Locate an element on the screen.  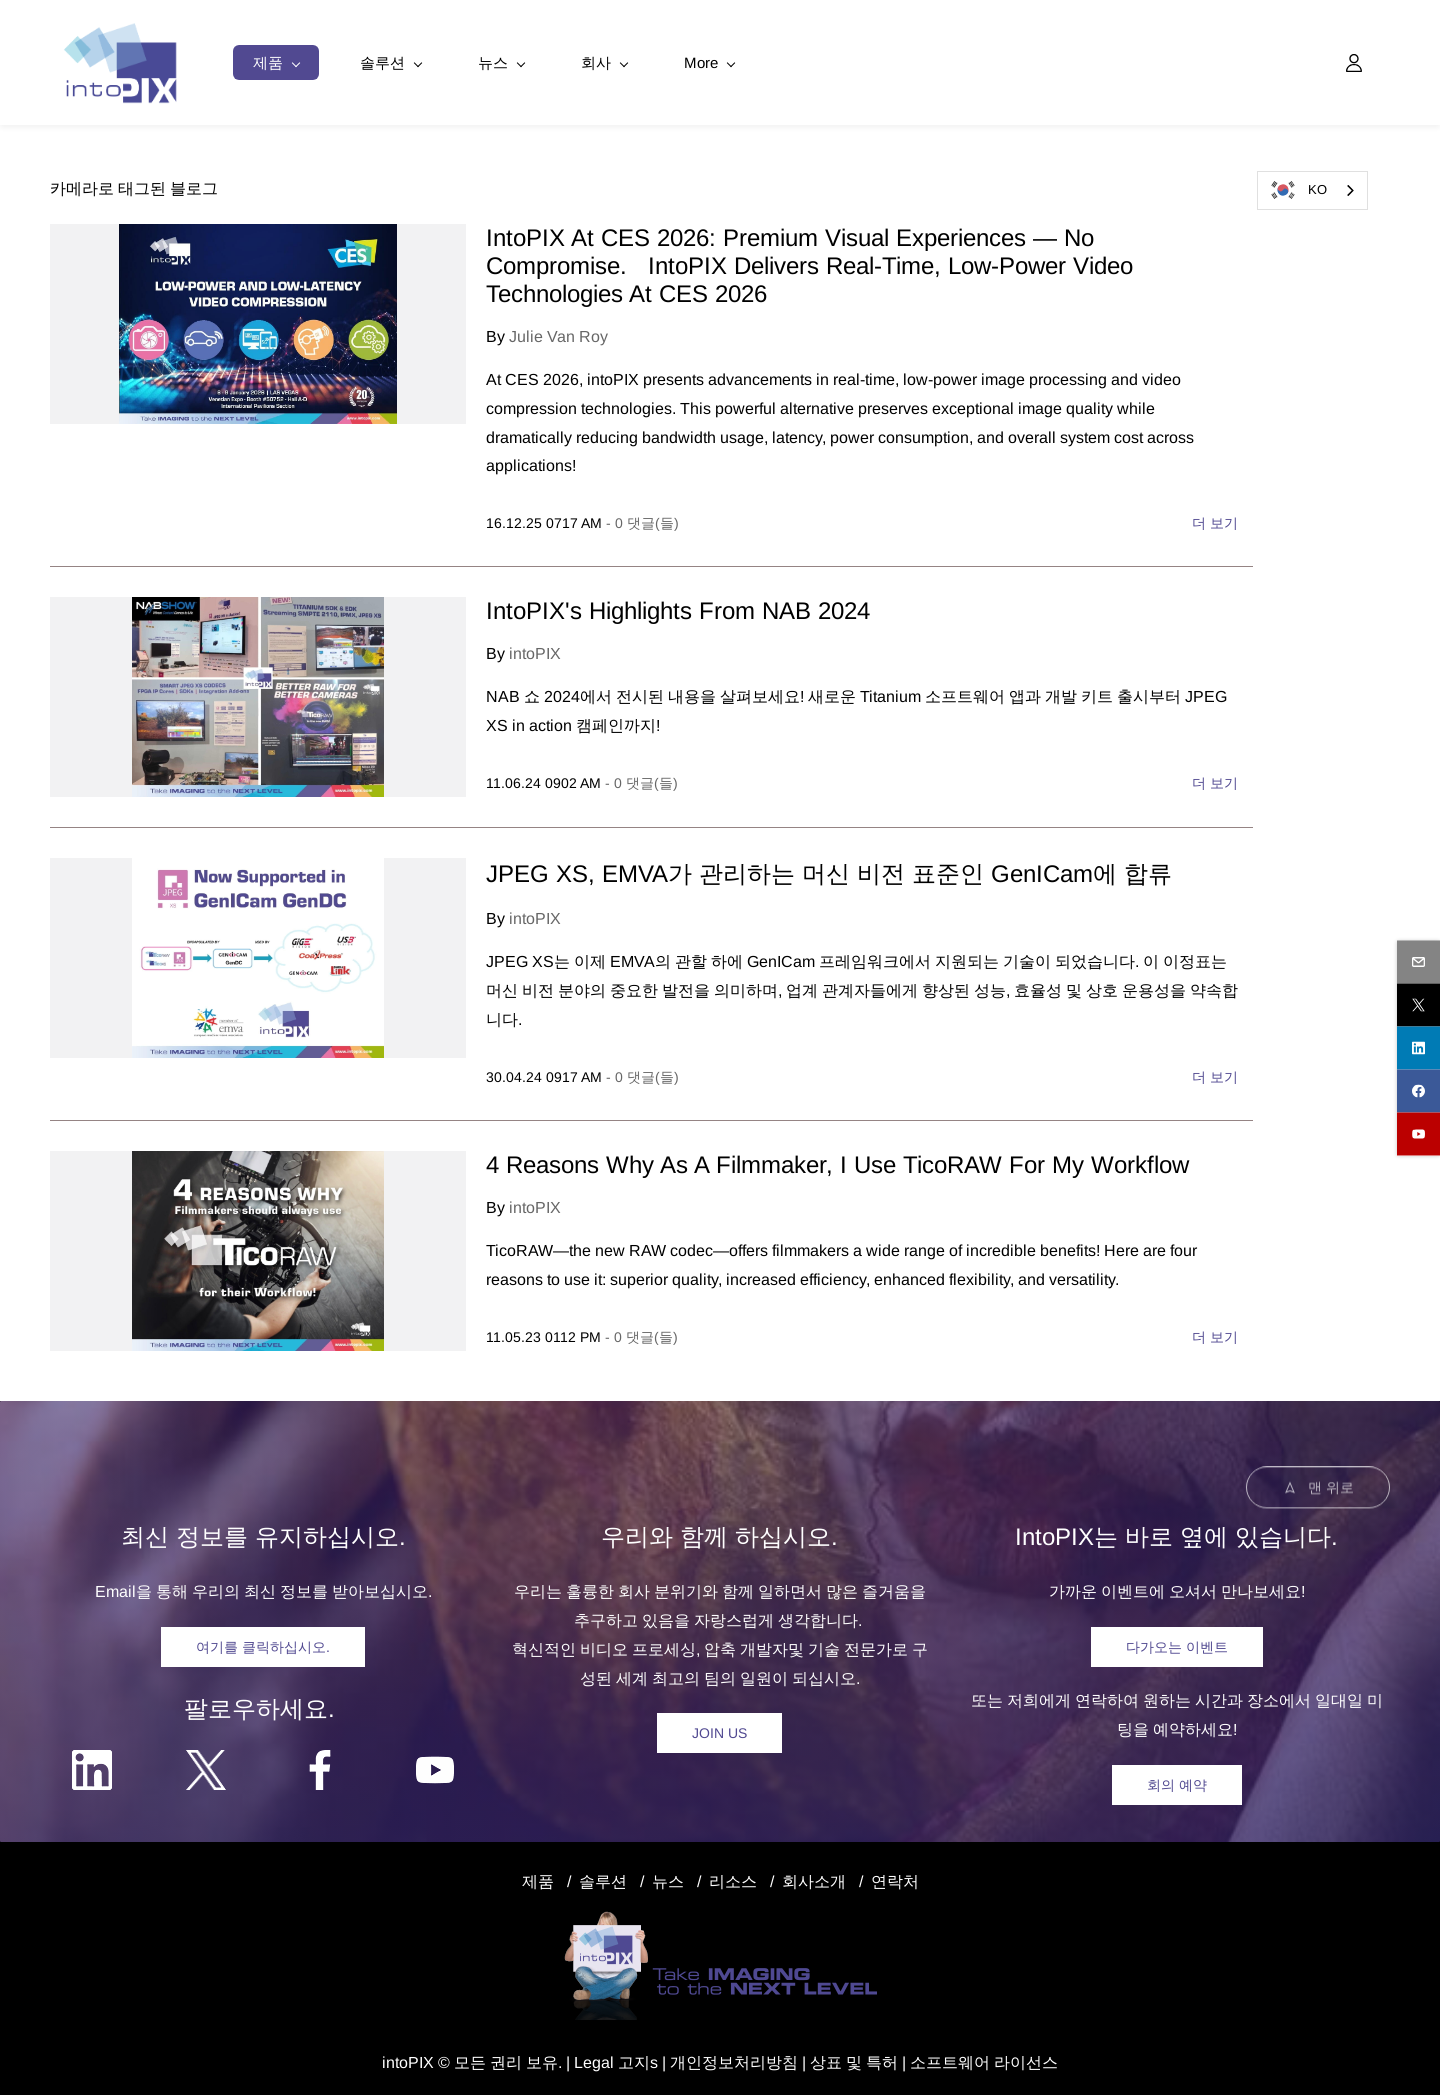
egal 고지 is located at coordinates (616, 2058).